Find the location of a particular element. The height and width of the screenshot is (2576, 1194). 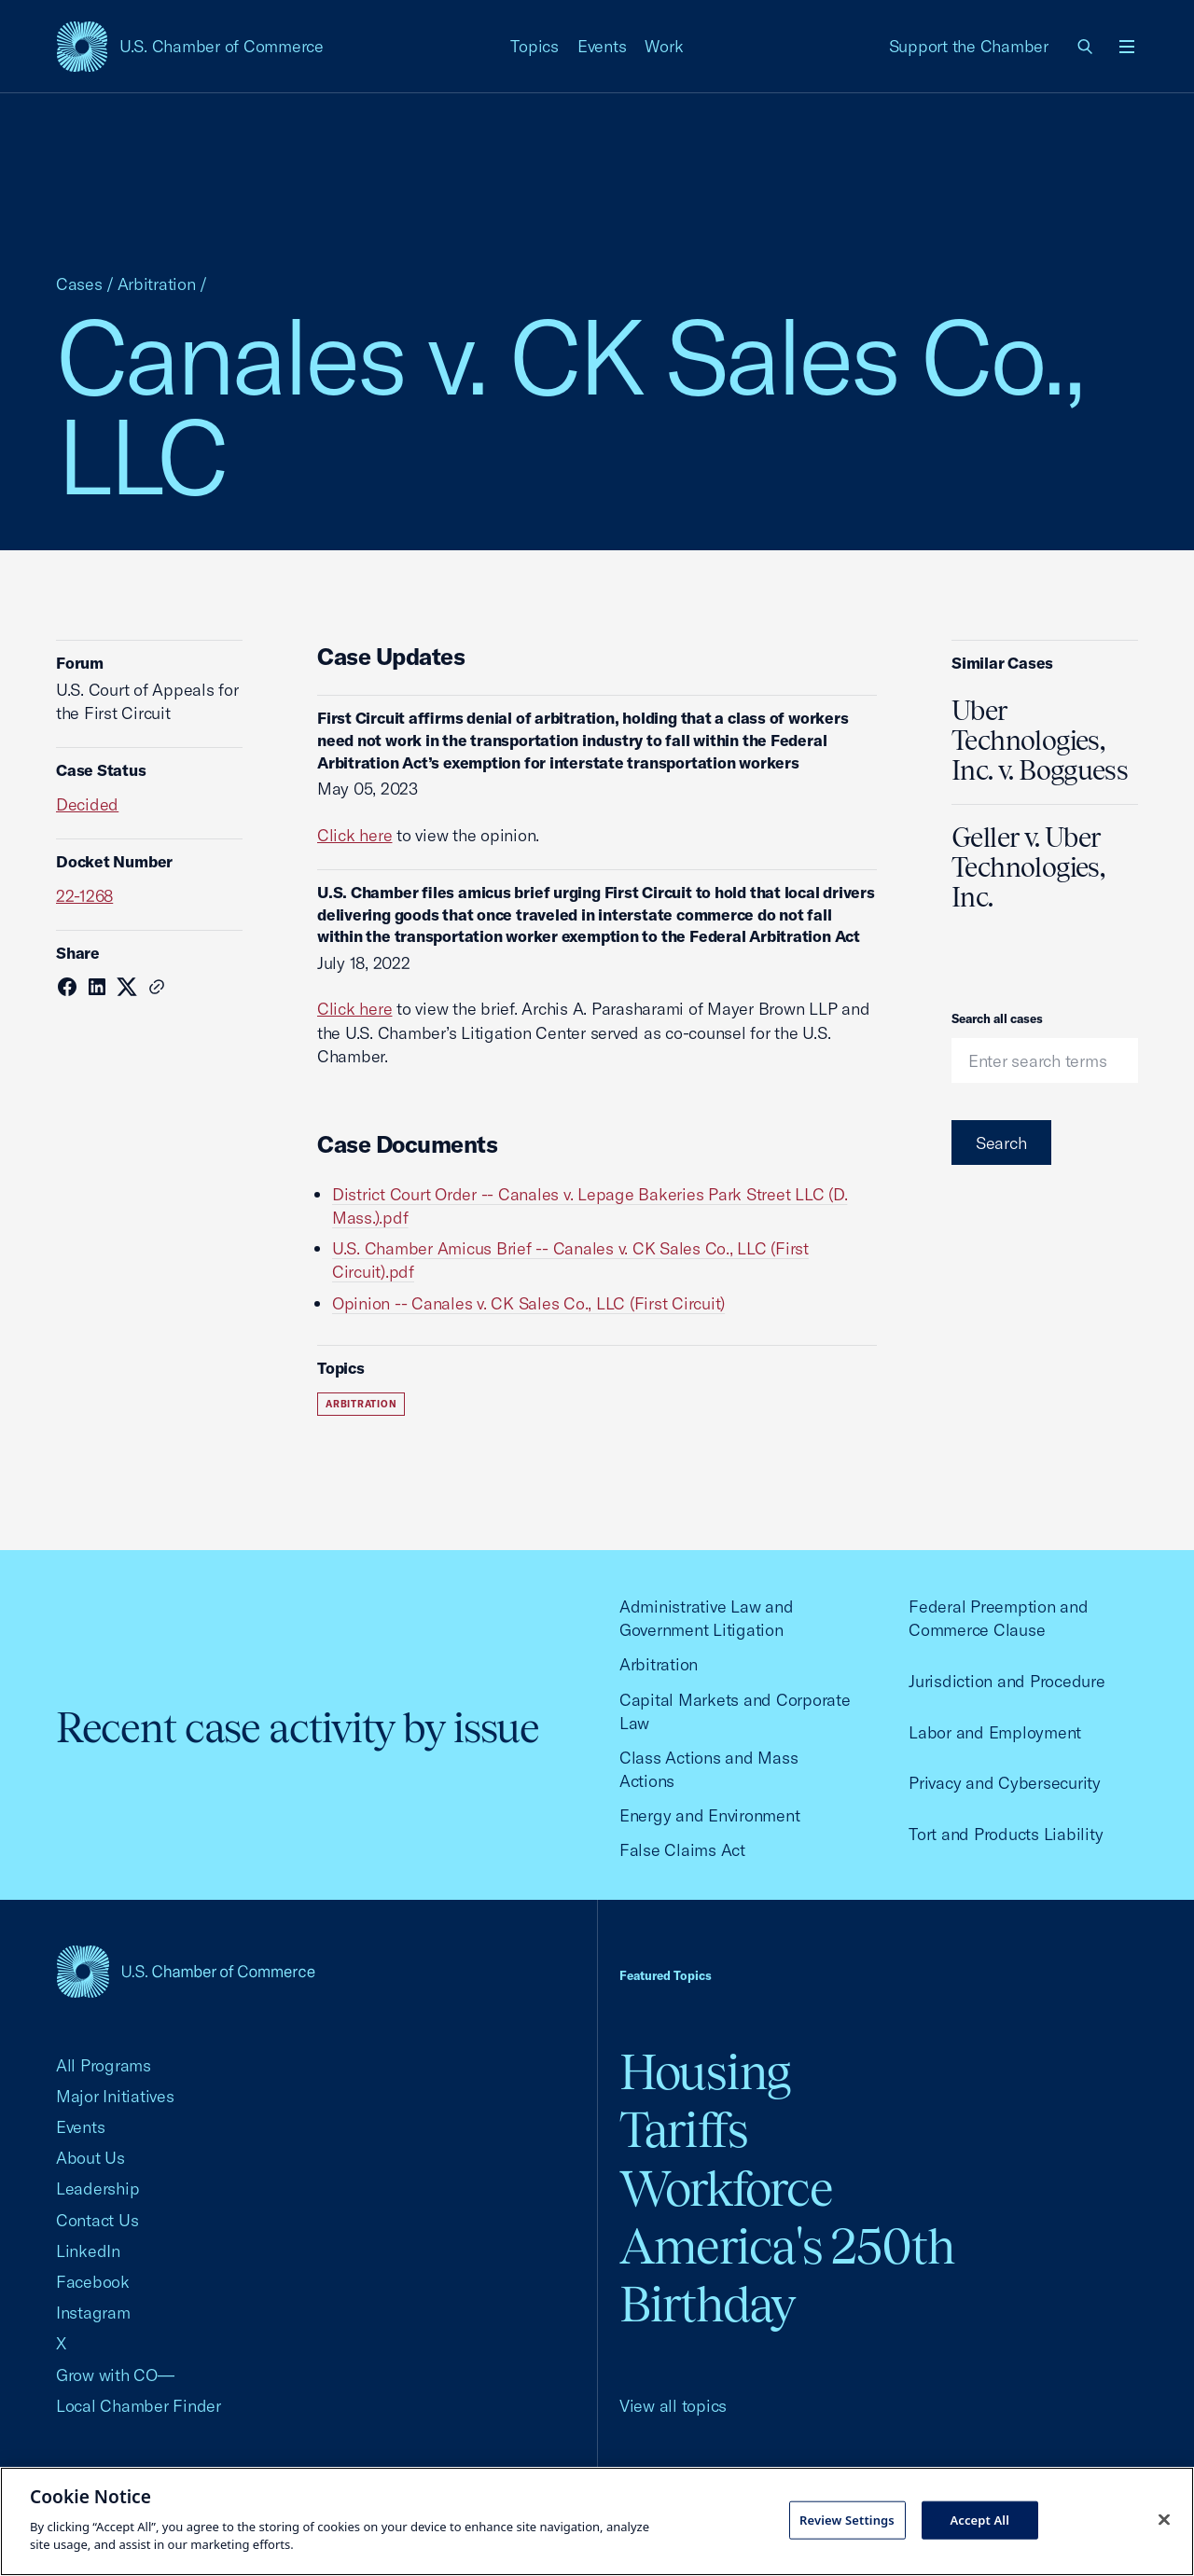

Review Settings is located at coordinates (847, 2519).